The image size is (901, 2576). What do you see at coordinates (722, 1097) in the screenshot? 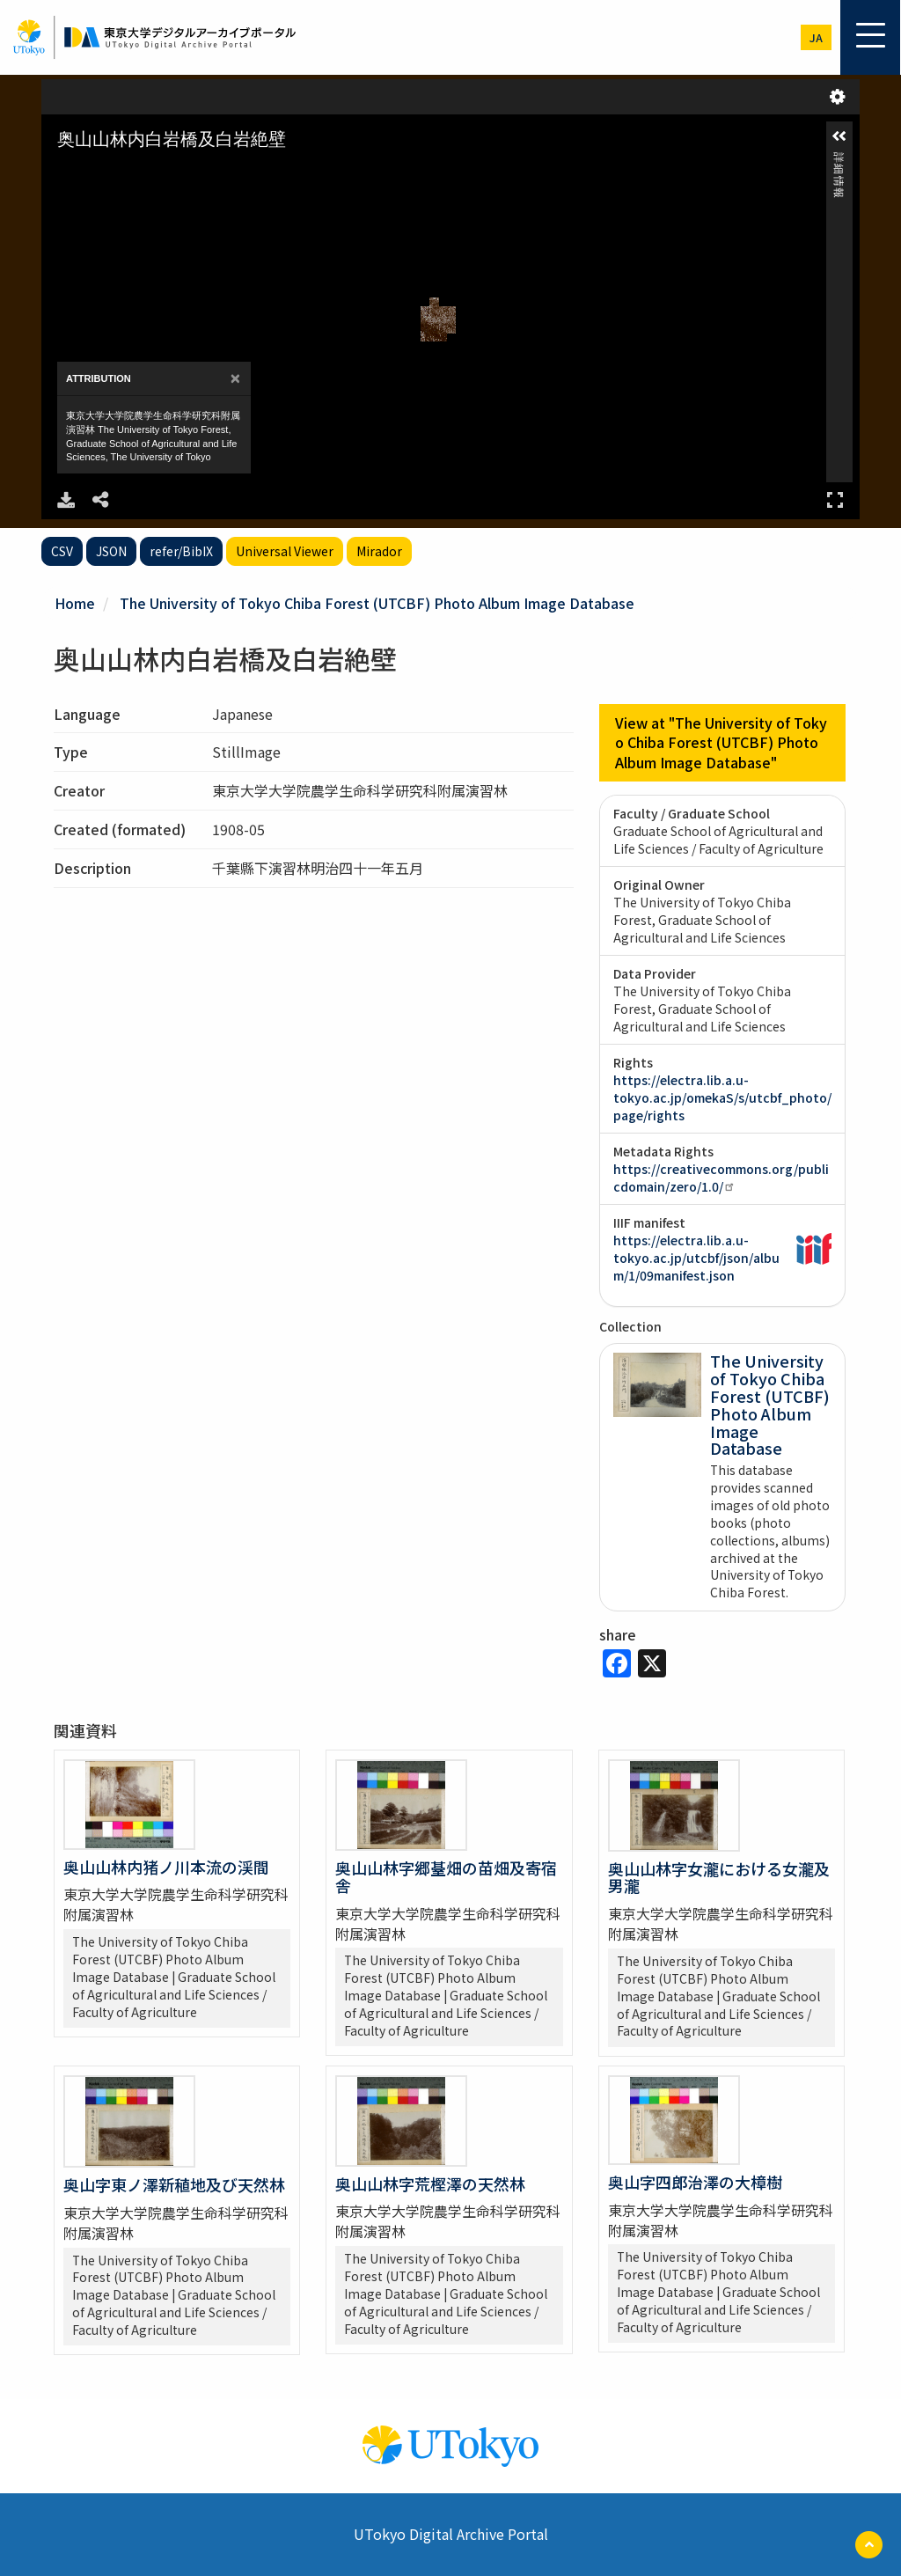
I see `https://electra.lib.a.u-tokyo.ac.jp/omekaS/s/utcbf_photo/page/rights` at bounding box center [722, 1097].